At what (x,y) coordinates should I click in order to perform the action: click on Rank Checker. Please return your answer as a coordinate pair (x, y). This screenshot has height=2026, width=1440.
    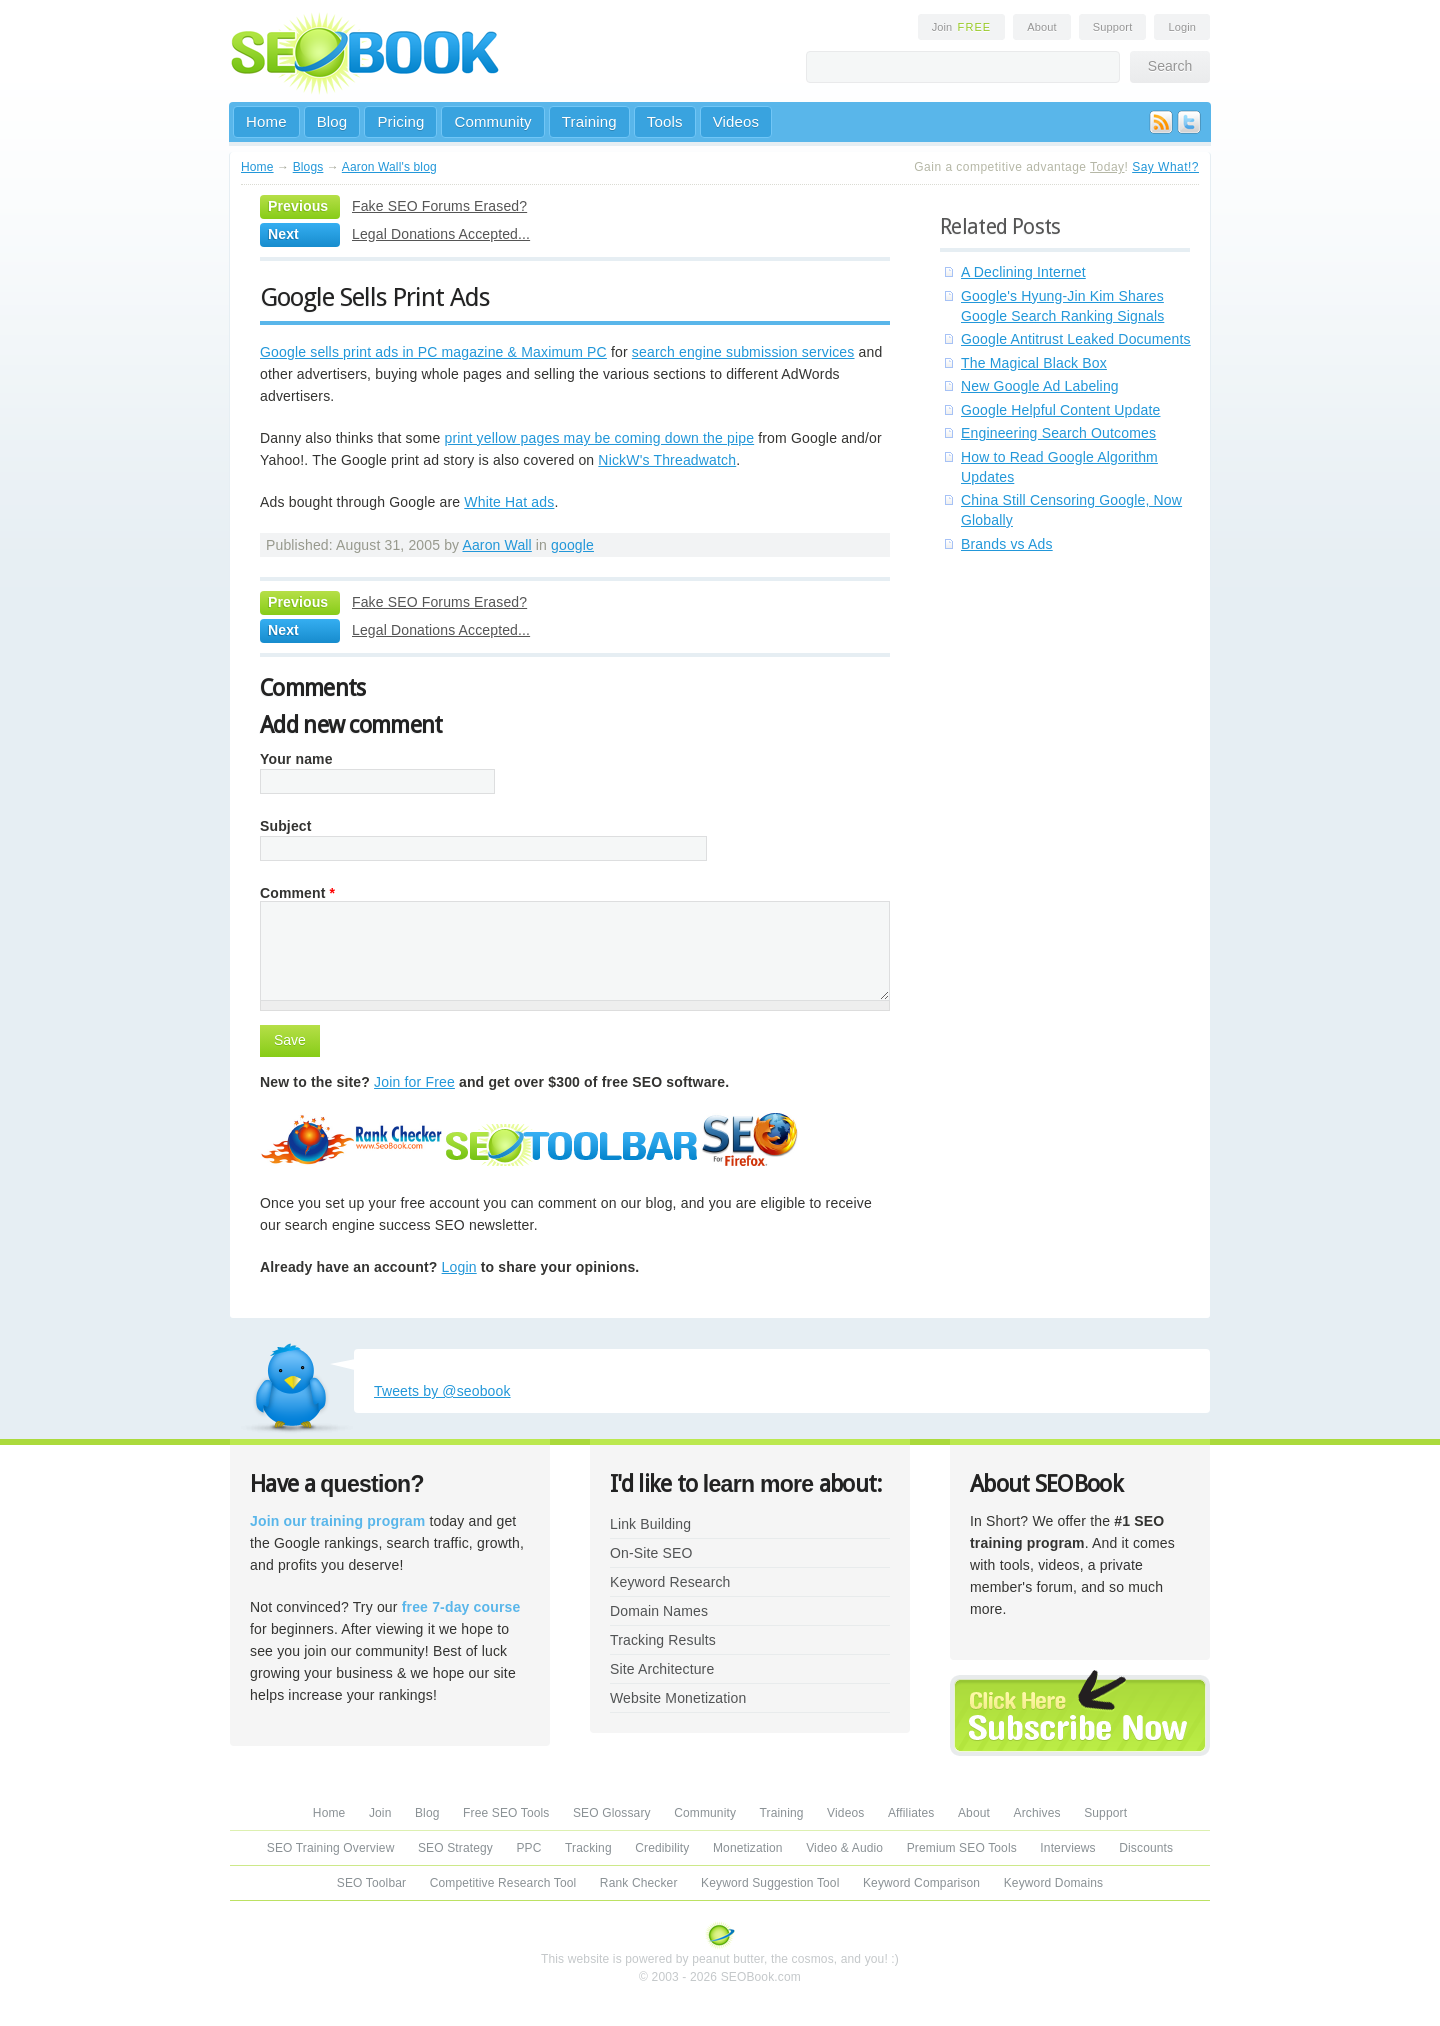
    Looking at the image, I should click on (639, 1883).